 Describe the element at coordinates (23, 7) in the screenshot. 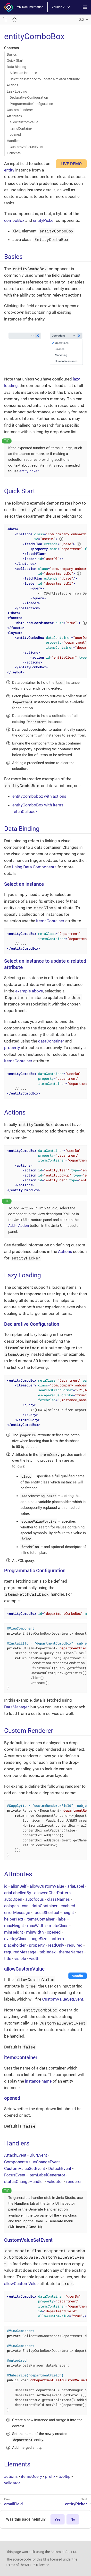

I see `Jmix Documentation` at that location.